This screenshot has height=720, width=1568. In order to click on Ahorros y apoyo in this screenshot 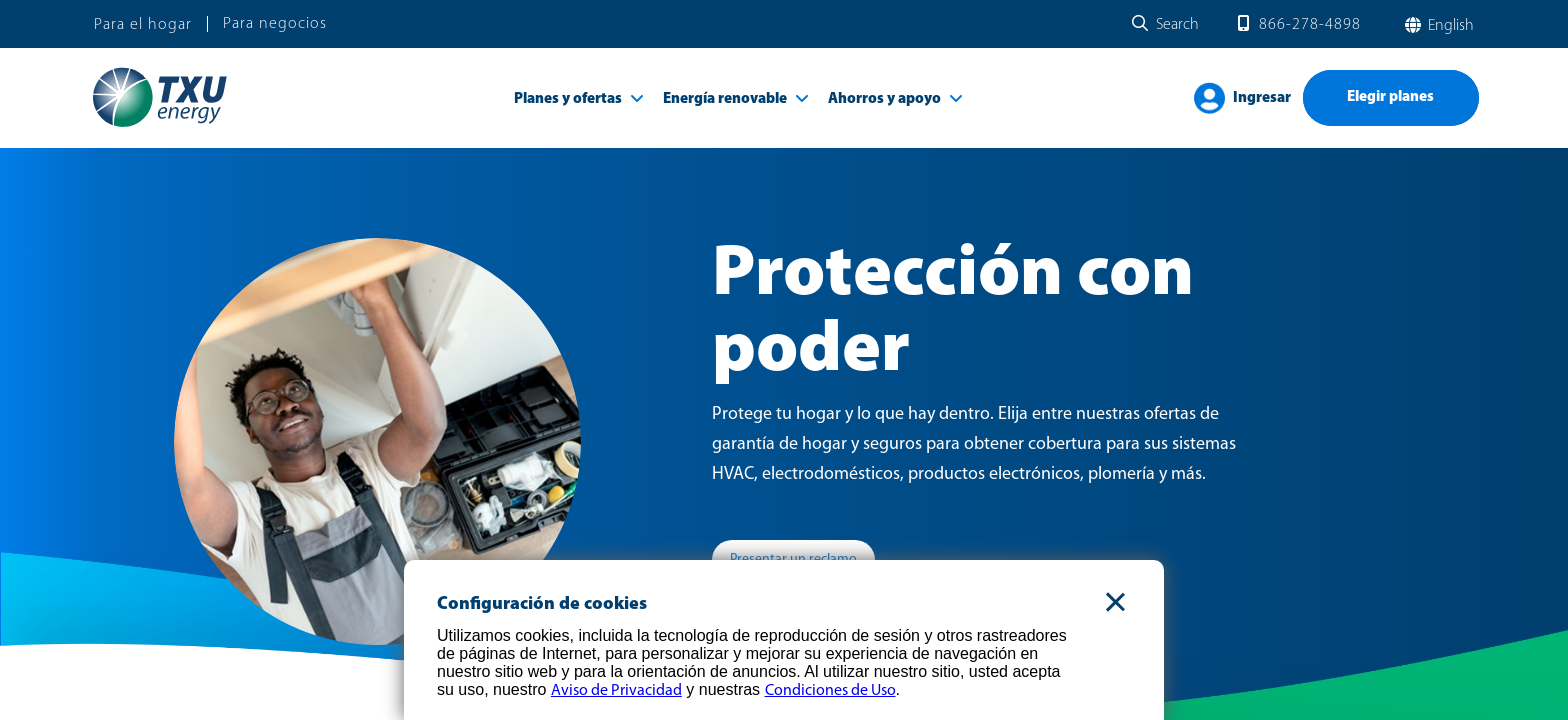, I will do `click(884, 99)`.